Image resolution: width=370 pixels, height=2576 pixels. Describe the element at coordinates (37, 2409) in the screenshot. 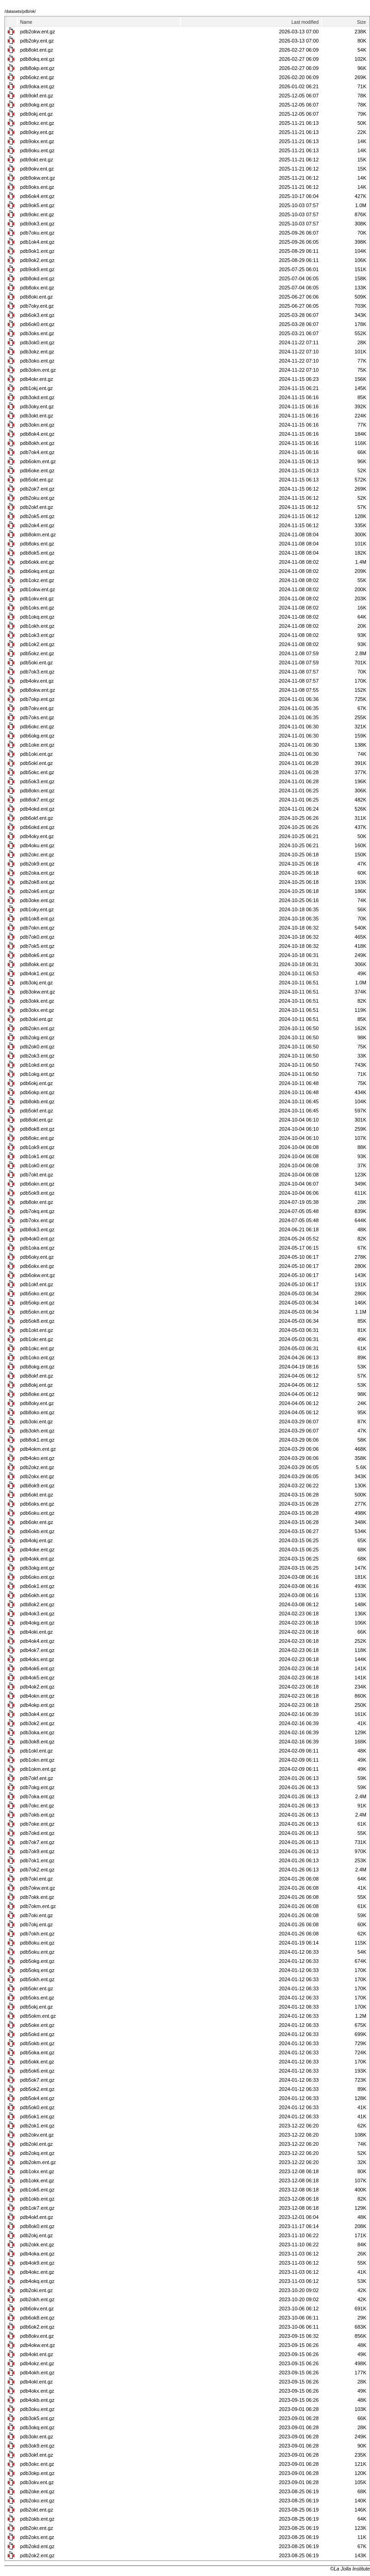

I see `pdb3oku.ent.gz` at that location.